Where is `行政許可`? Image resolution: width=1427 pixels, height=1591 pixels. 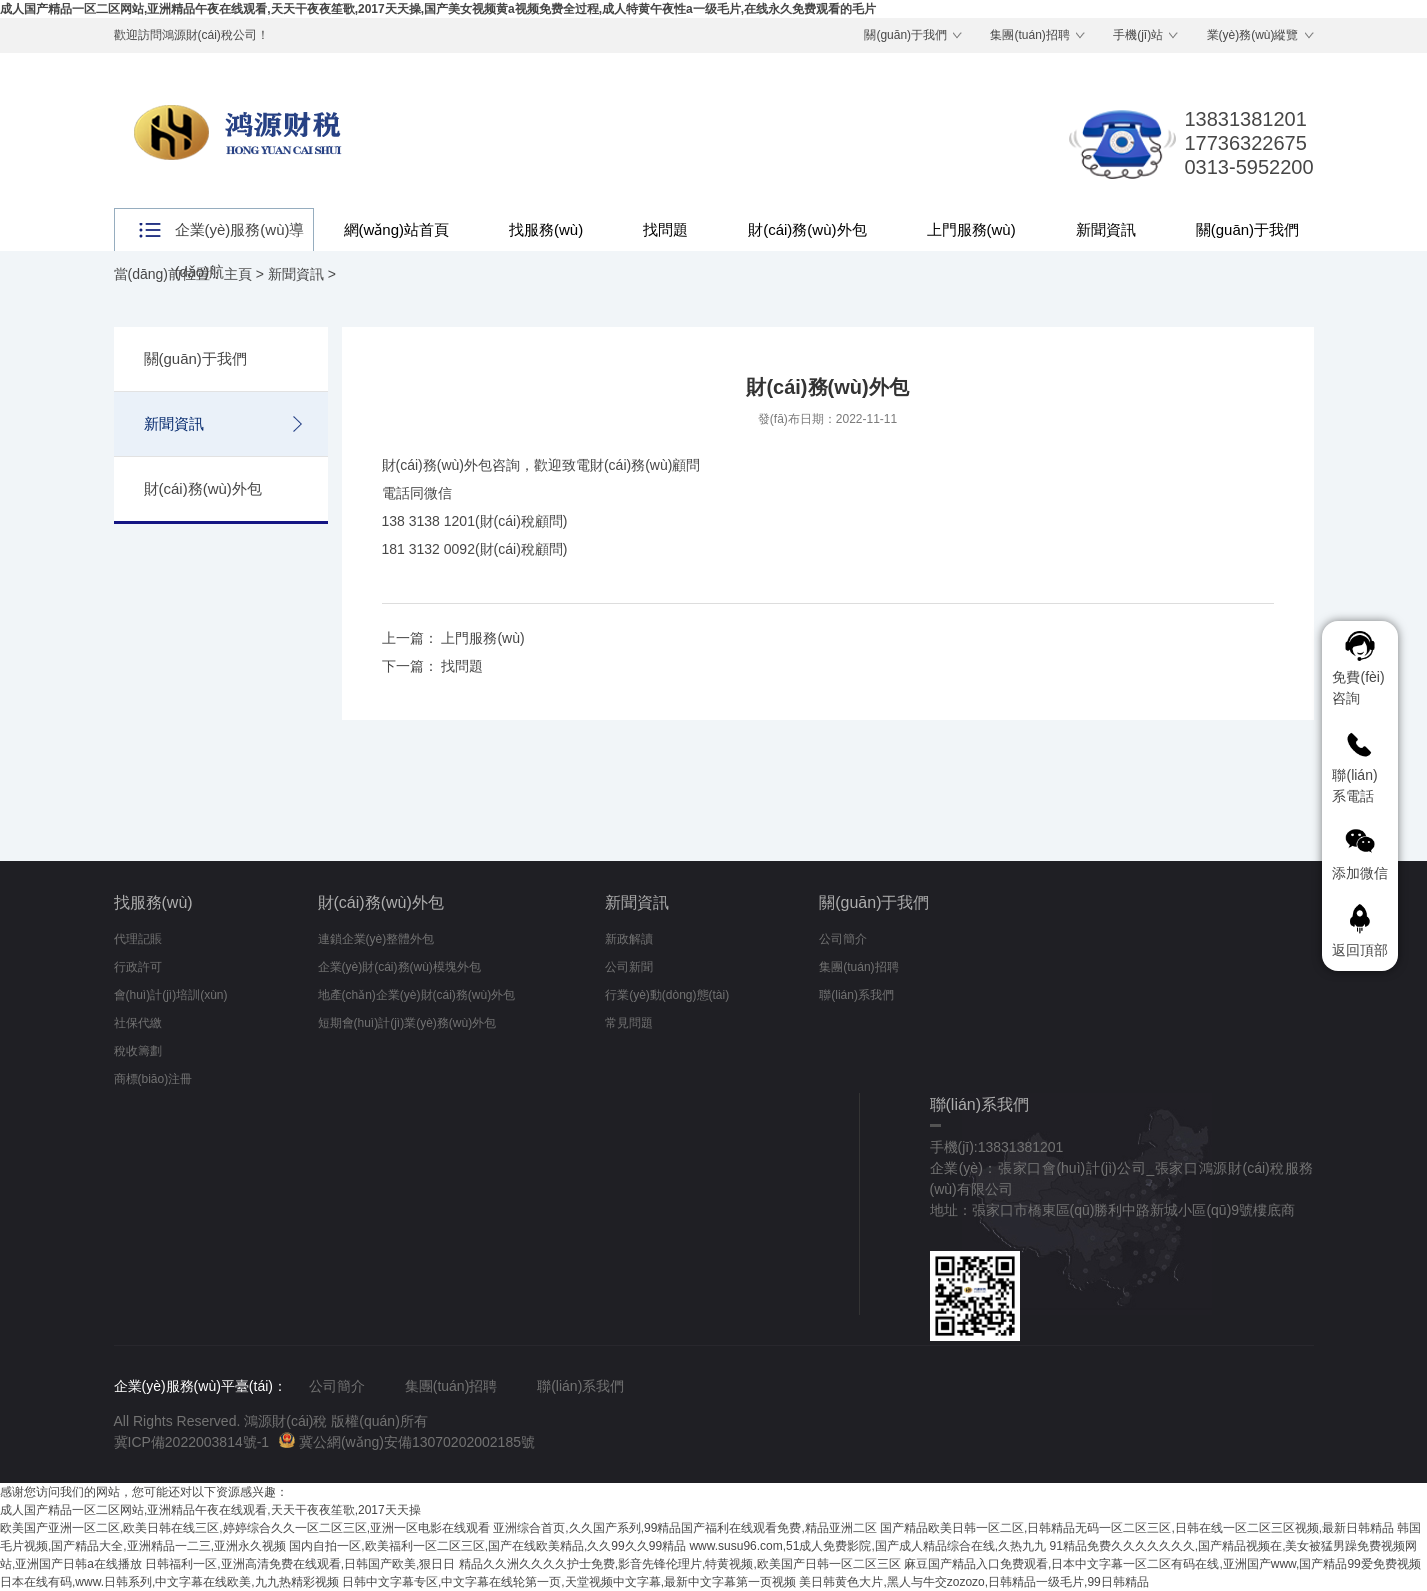 行政許可 is located at coordinates (138, 967).